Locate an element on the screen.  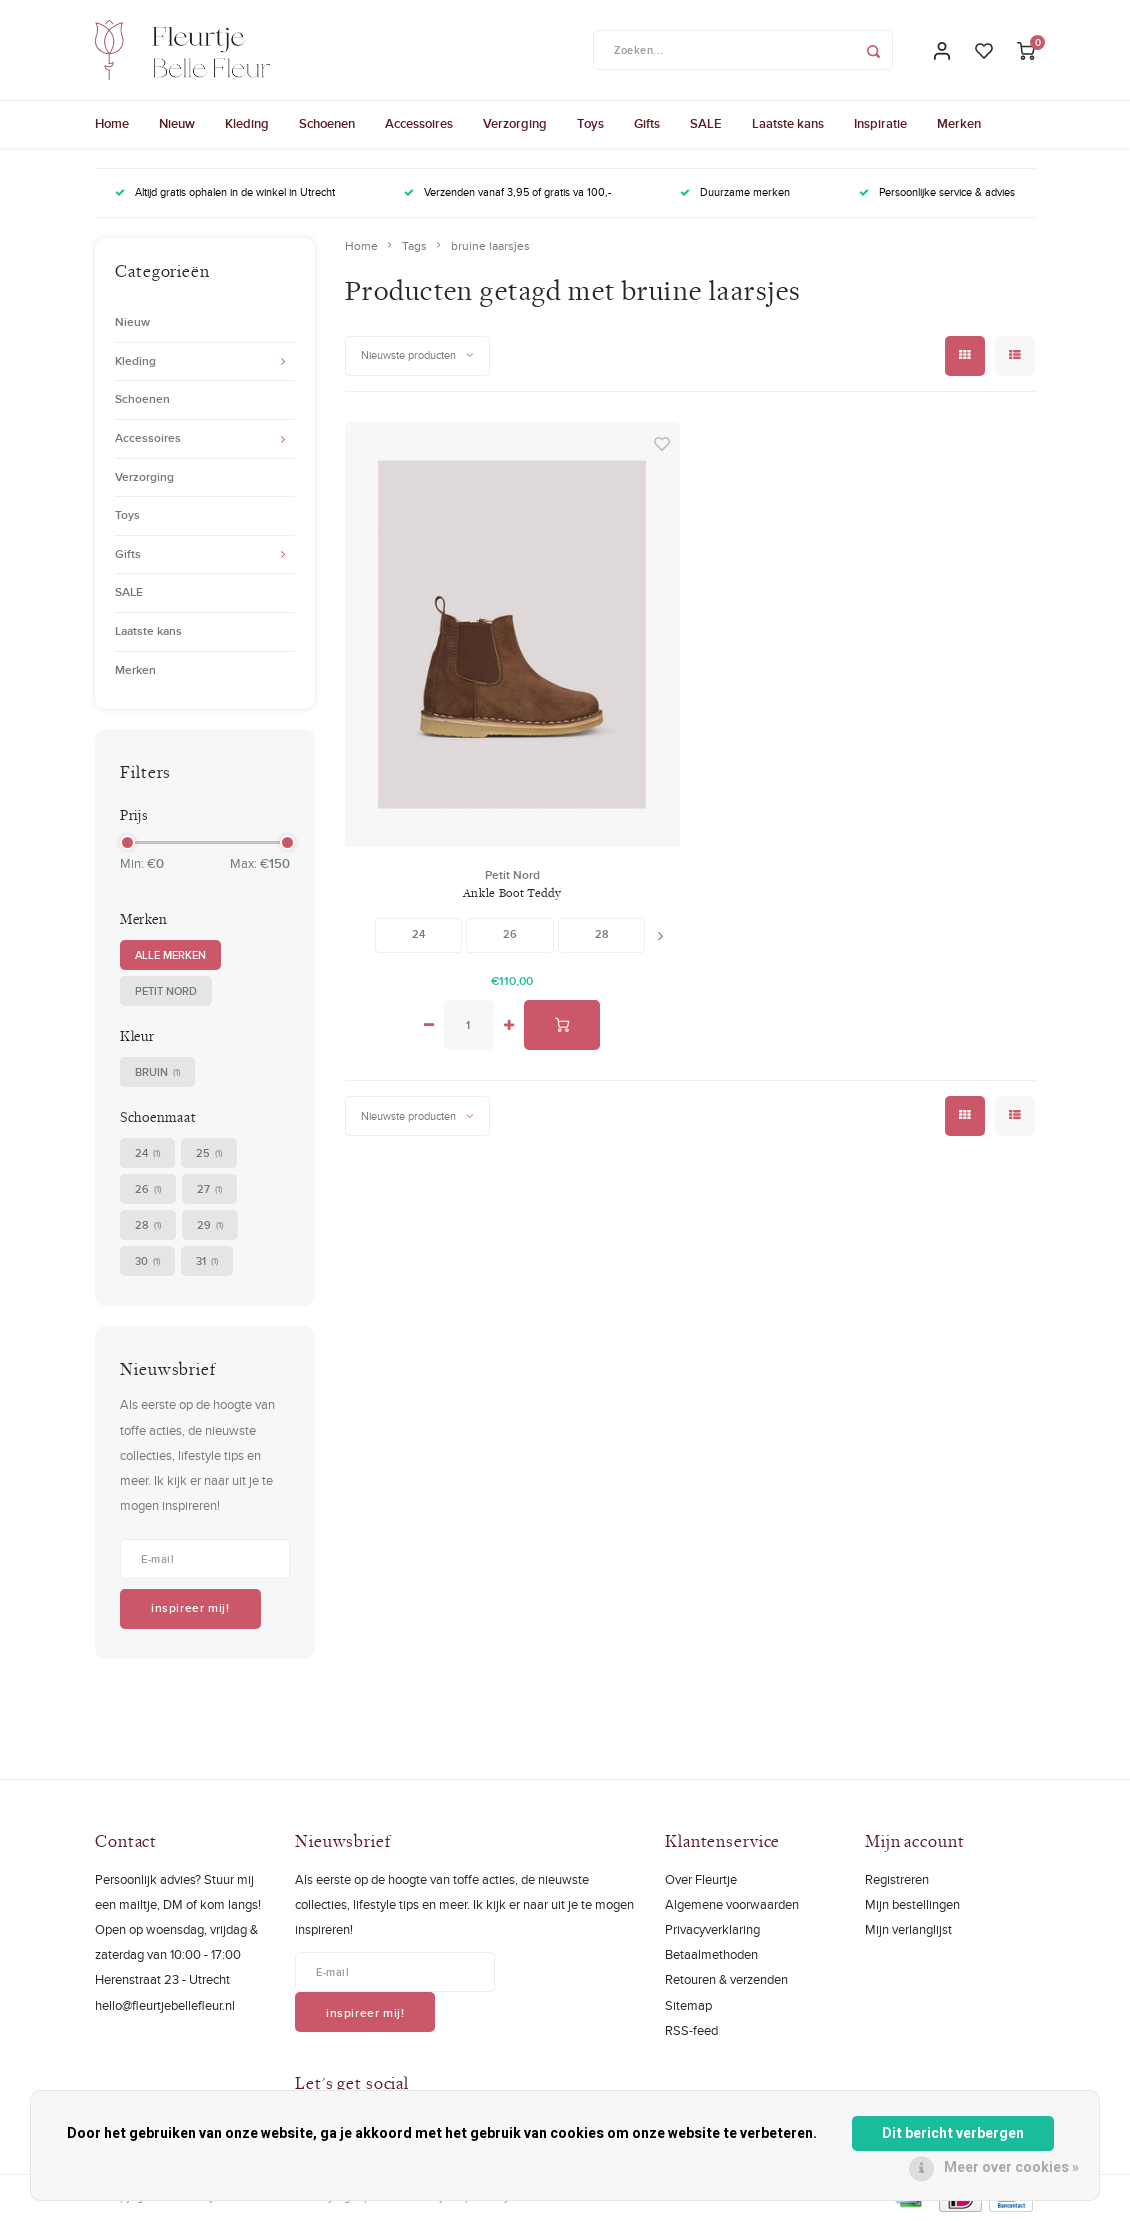
Tags is located at coordinates (414, 246).